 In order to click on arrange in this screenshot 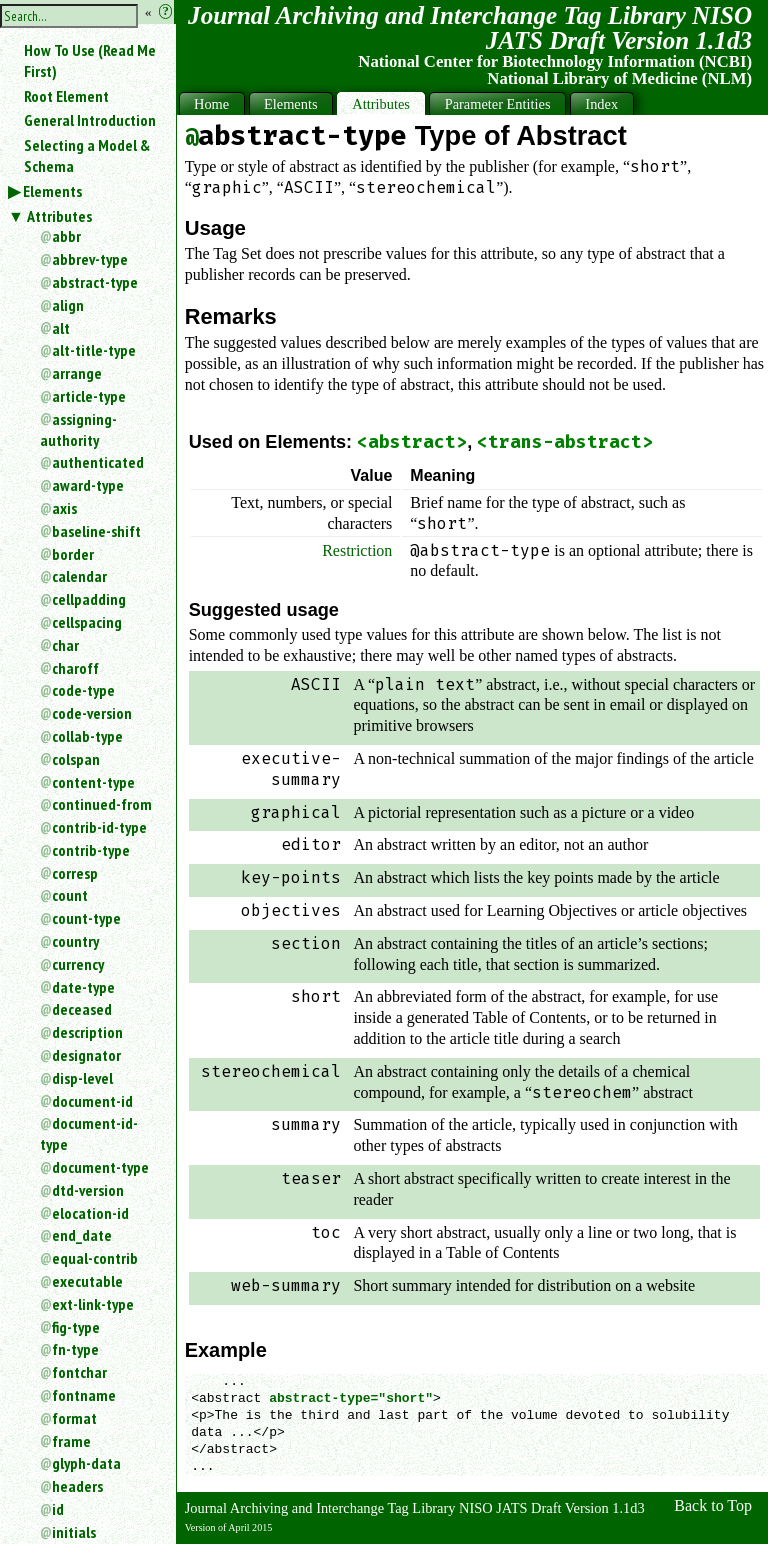, I will do `click(77, 373)`.